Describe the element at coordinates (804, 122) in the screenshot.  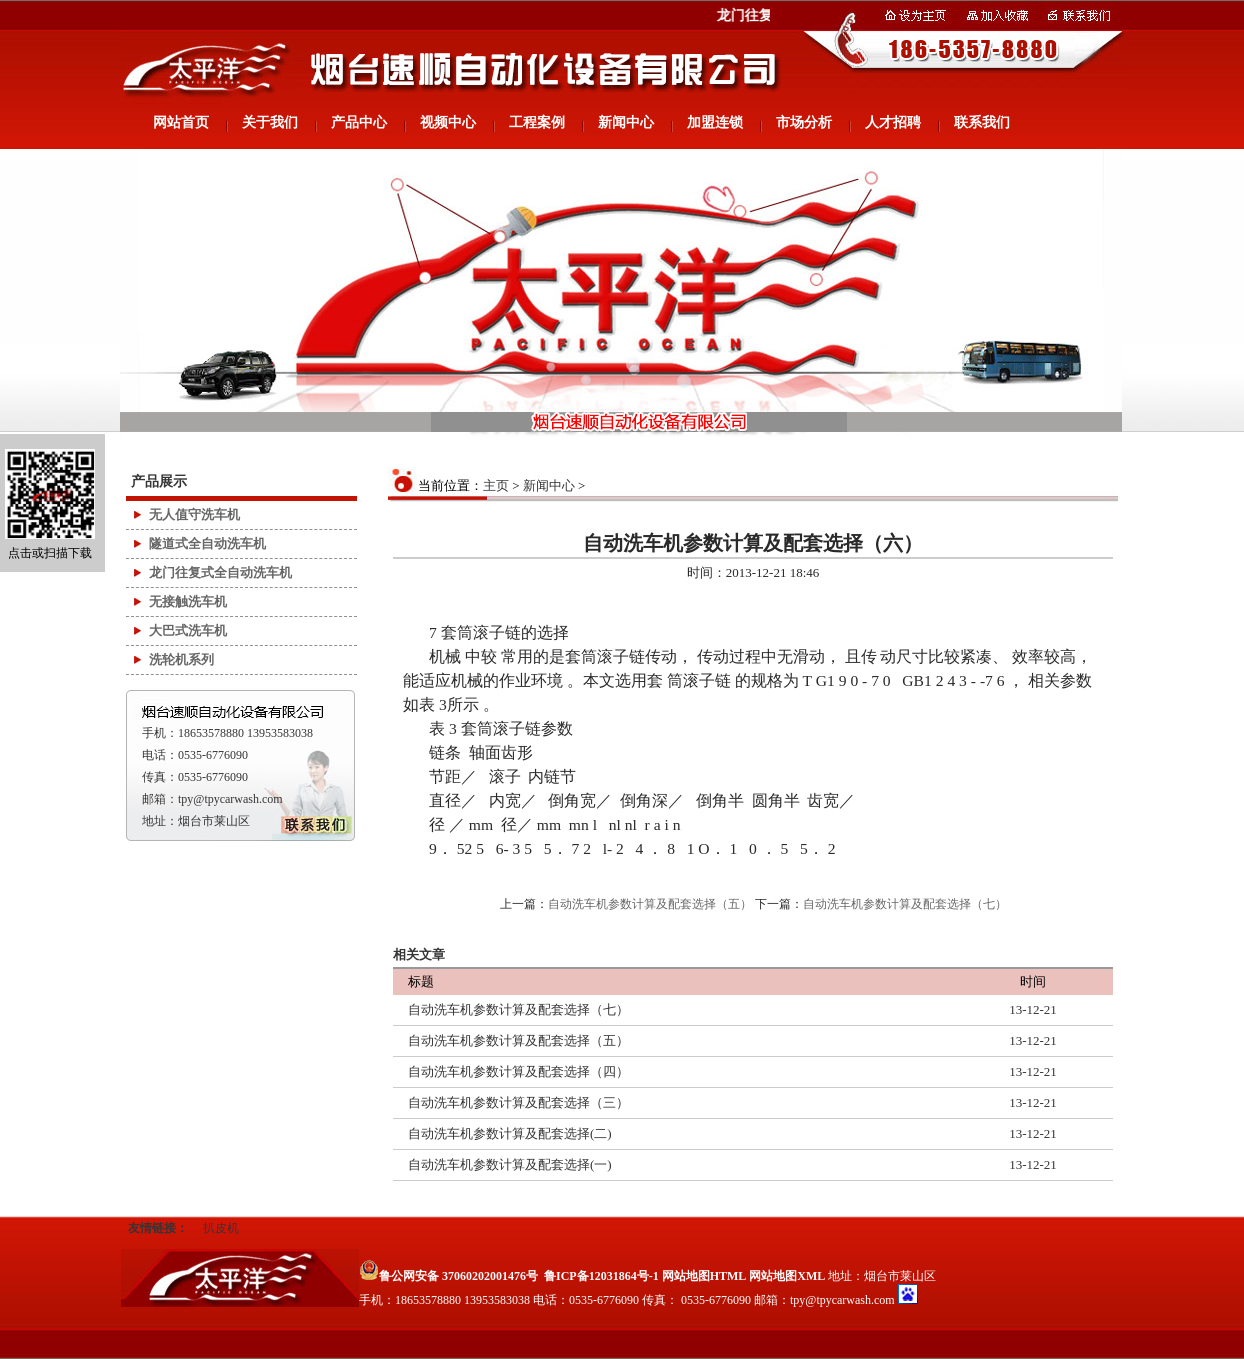
I see `市场分析` at that location.